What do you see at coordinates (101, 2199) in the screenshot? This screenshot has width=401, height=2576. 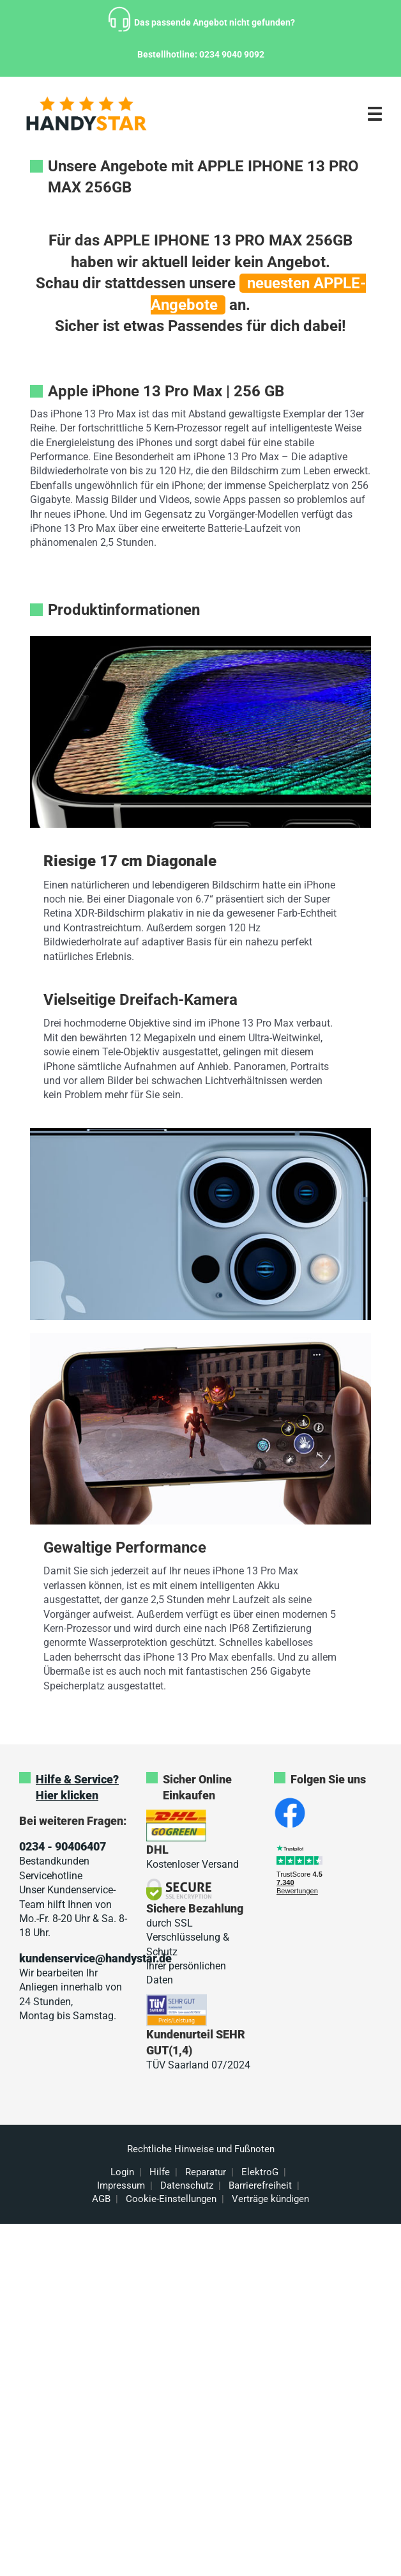 I see `AGB` at bounding box center [101, 2199].